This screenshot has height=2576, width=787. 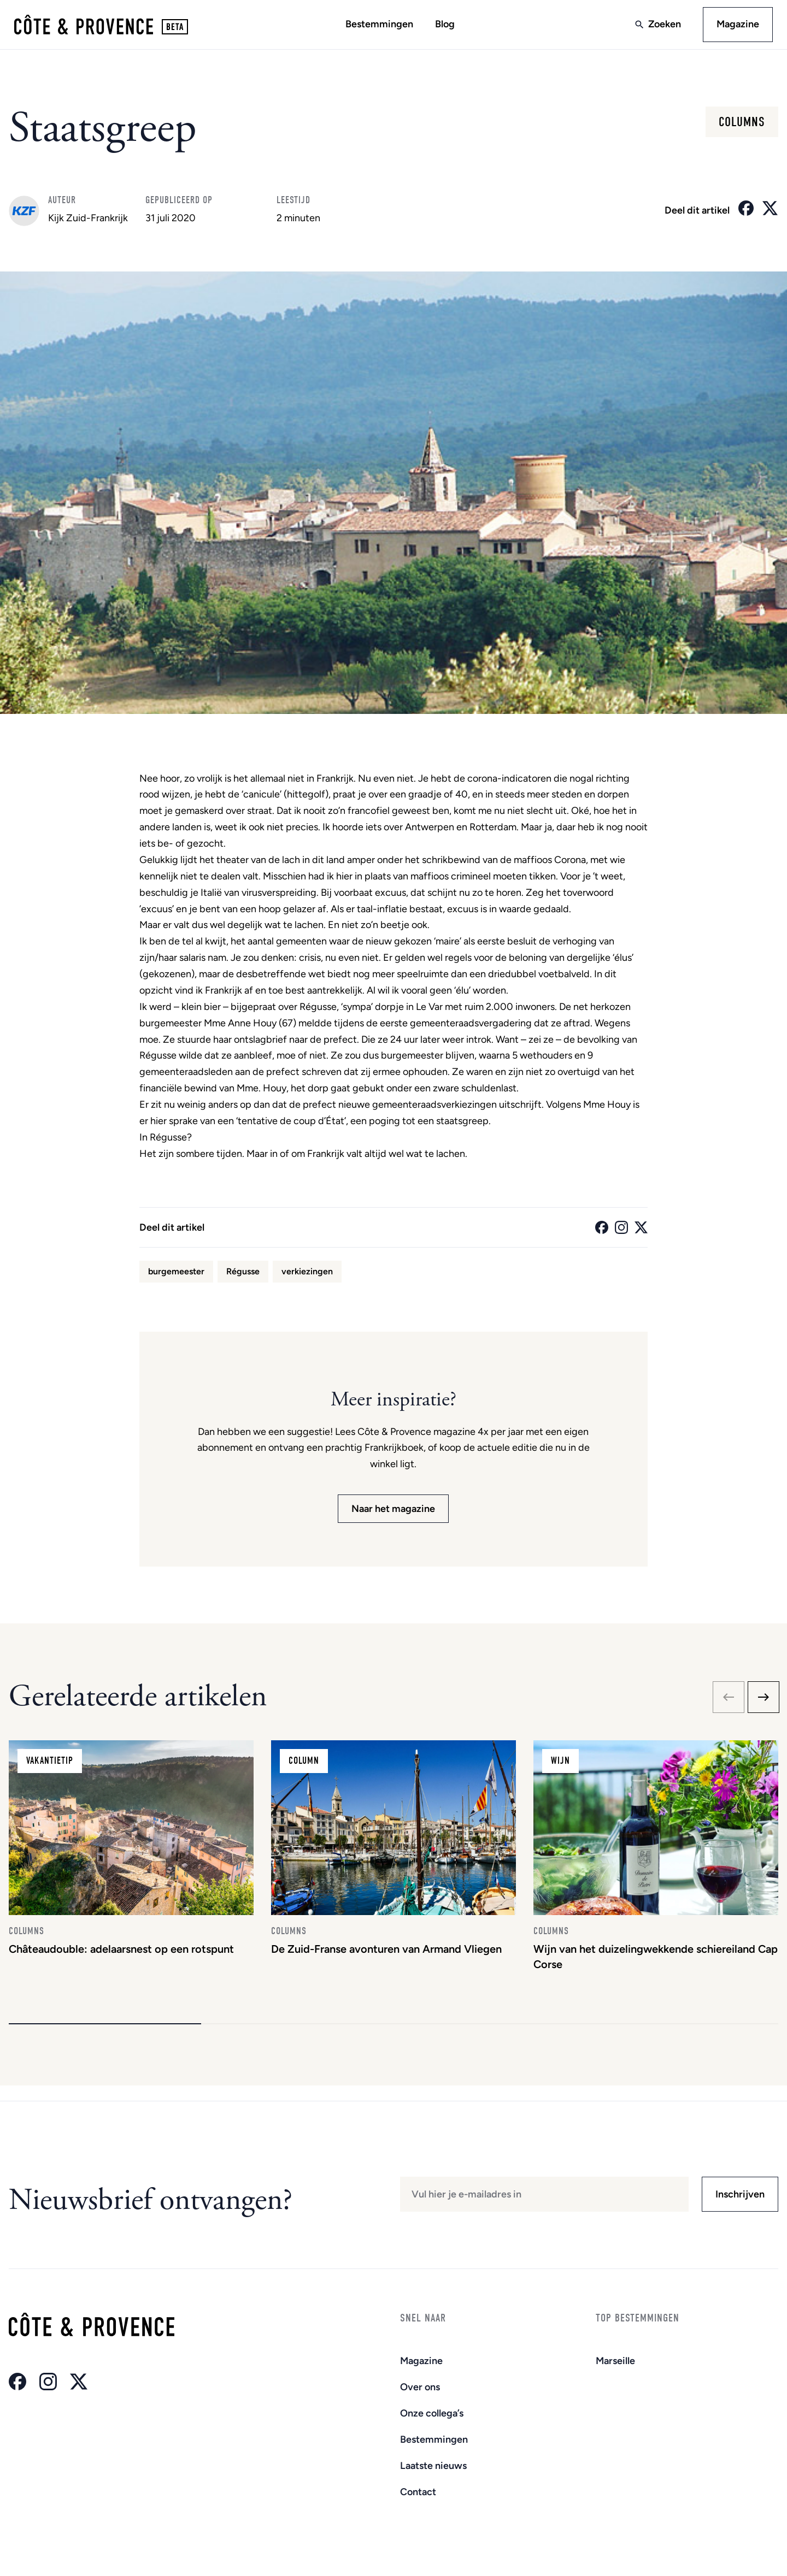 I want to click on [button], so click(x=105, y=2039).